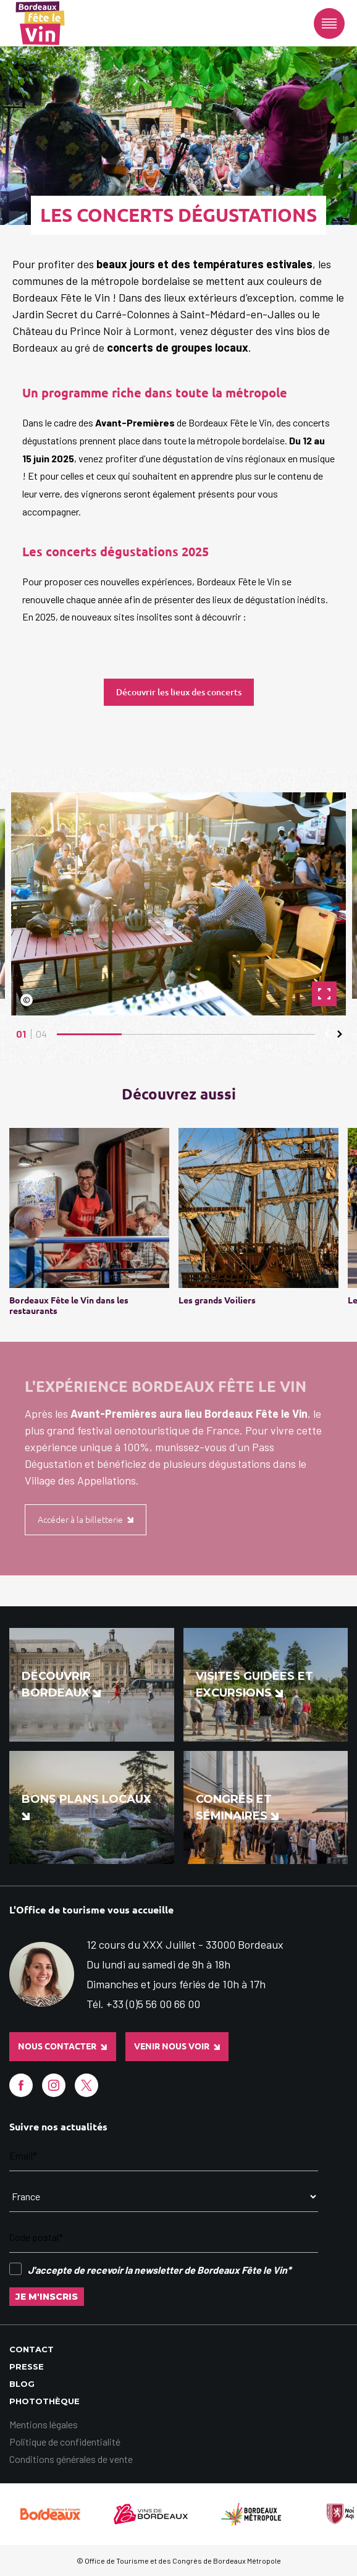  I want to click on Contact, so click(31, 2349).